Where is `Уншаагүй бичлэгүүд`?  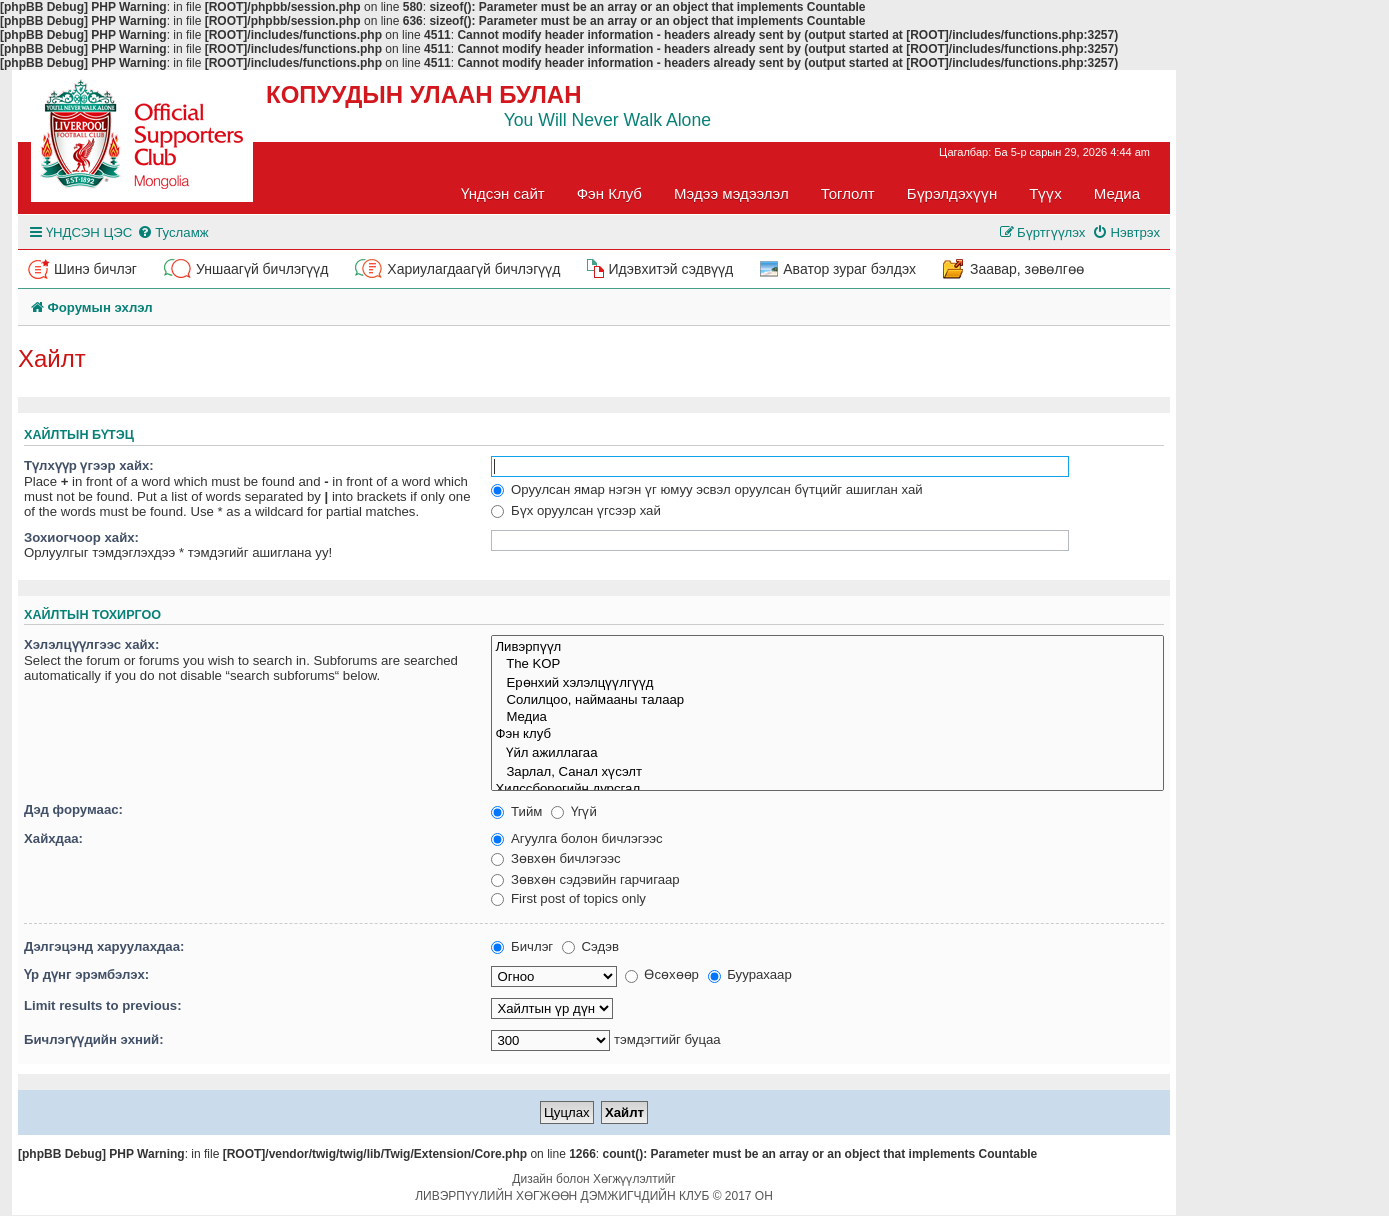 Уншаагүй бичлэгүүд is located at coordinates (262, 269).